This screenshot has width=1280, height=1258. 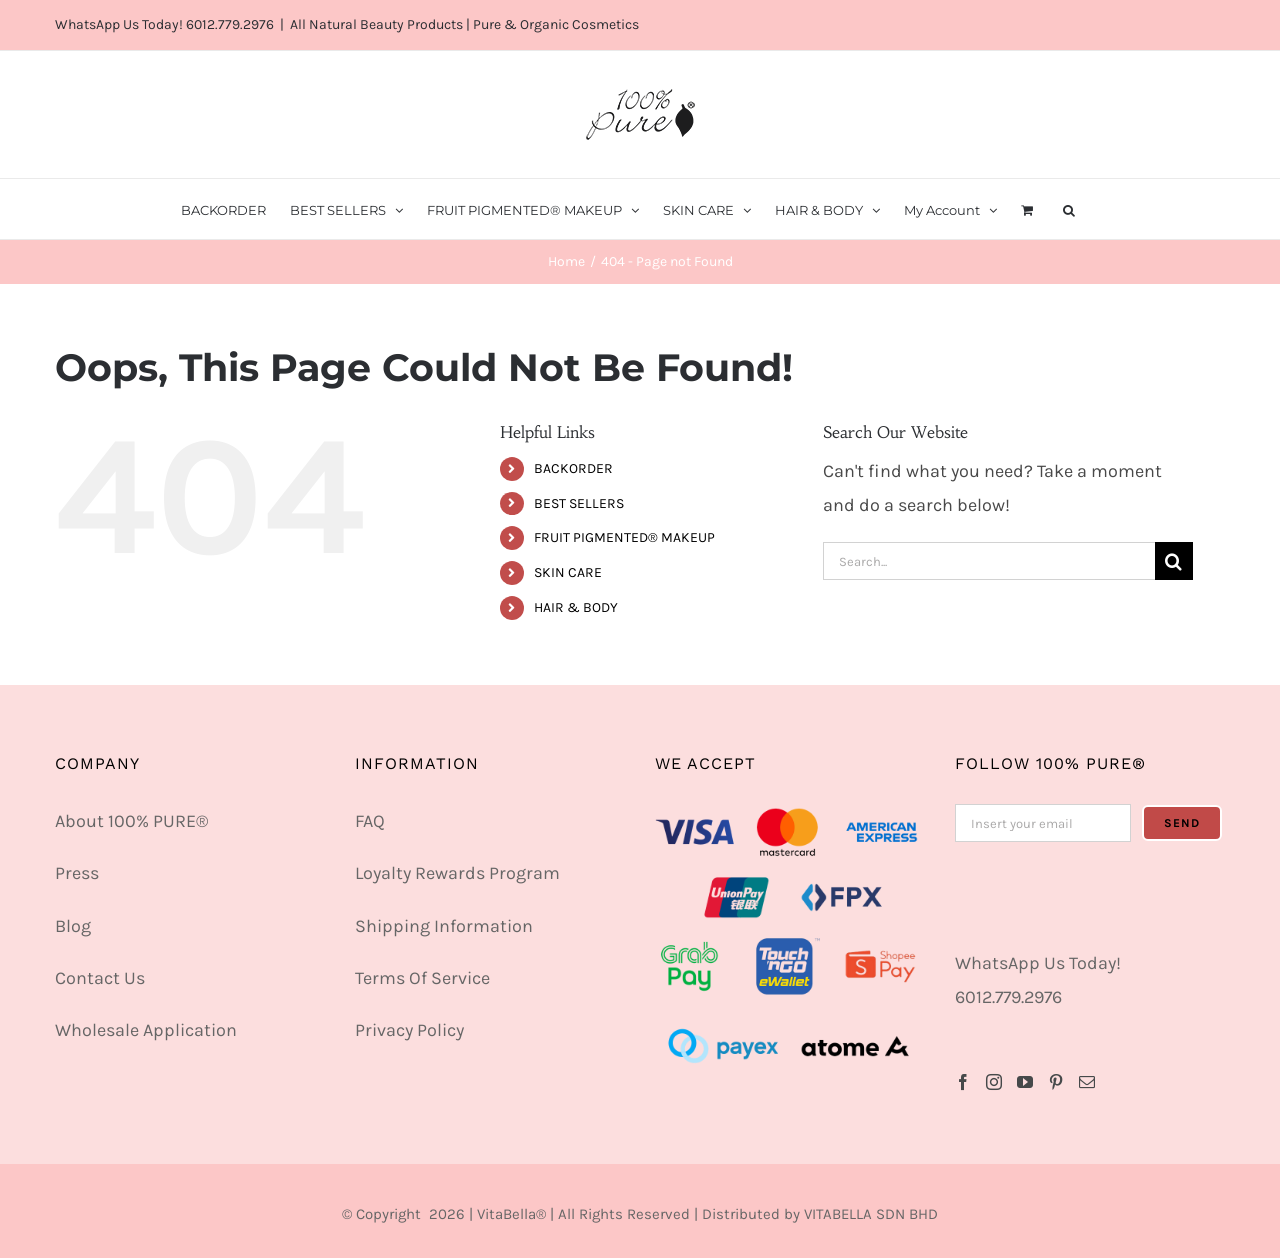 What do you see at coordinates (409, 1030) in the screenshot?
I see `Privacy Policy` at bounding box center [409, 1030].